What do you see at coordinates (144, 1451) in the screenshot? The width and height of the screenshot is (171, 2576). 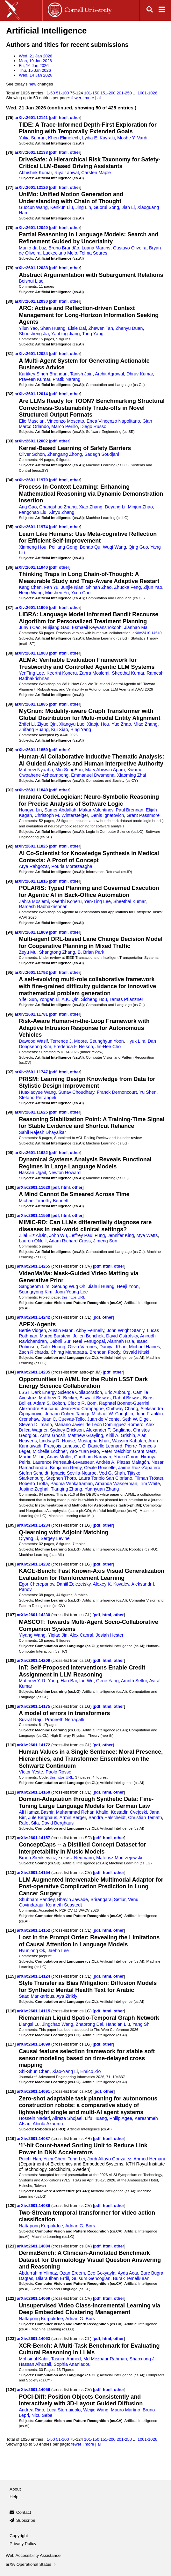 I see `Grant Merz` at bounding box center [144, 1451].